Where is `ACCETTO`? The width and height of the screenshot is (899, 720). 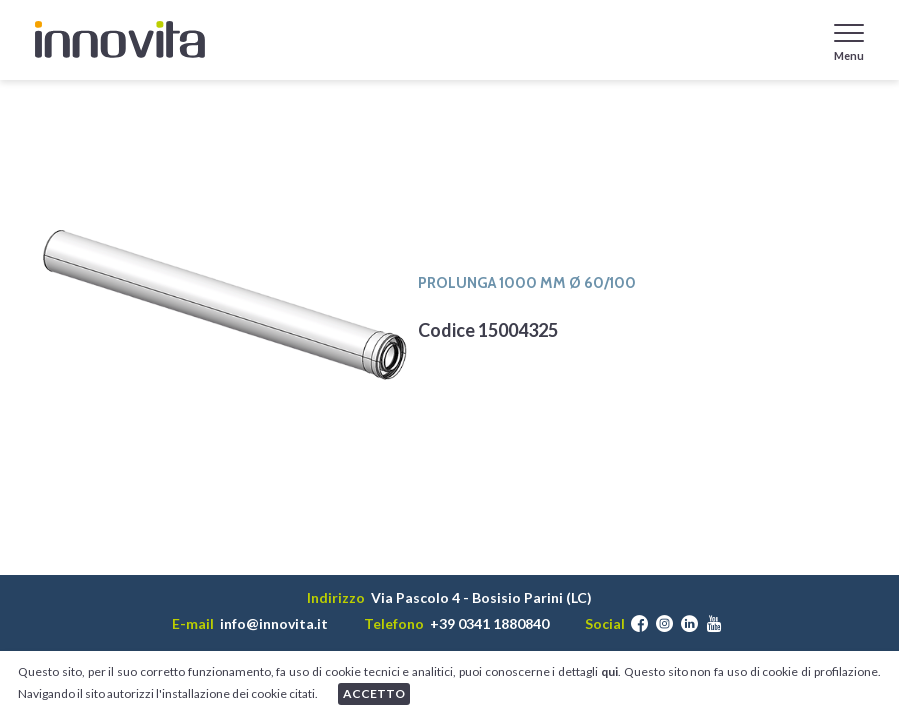
ACCETTO is located at coordinates (374, 693).